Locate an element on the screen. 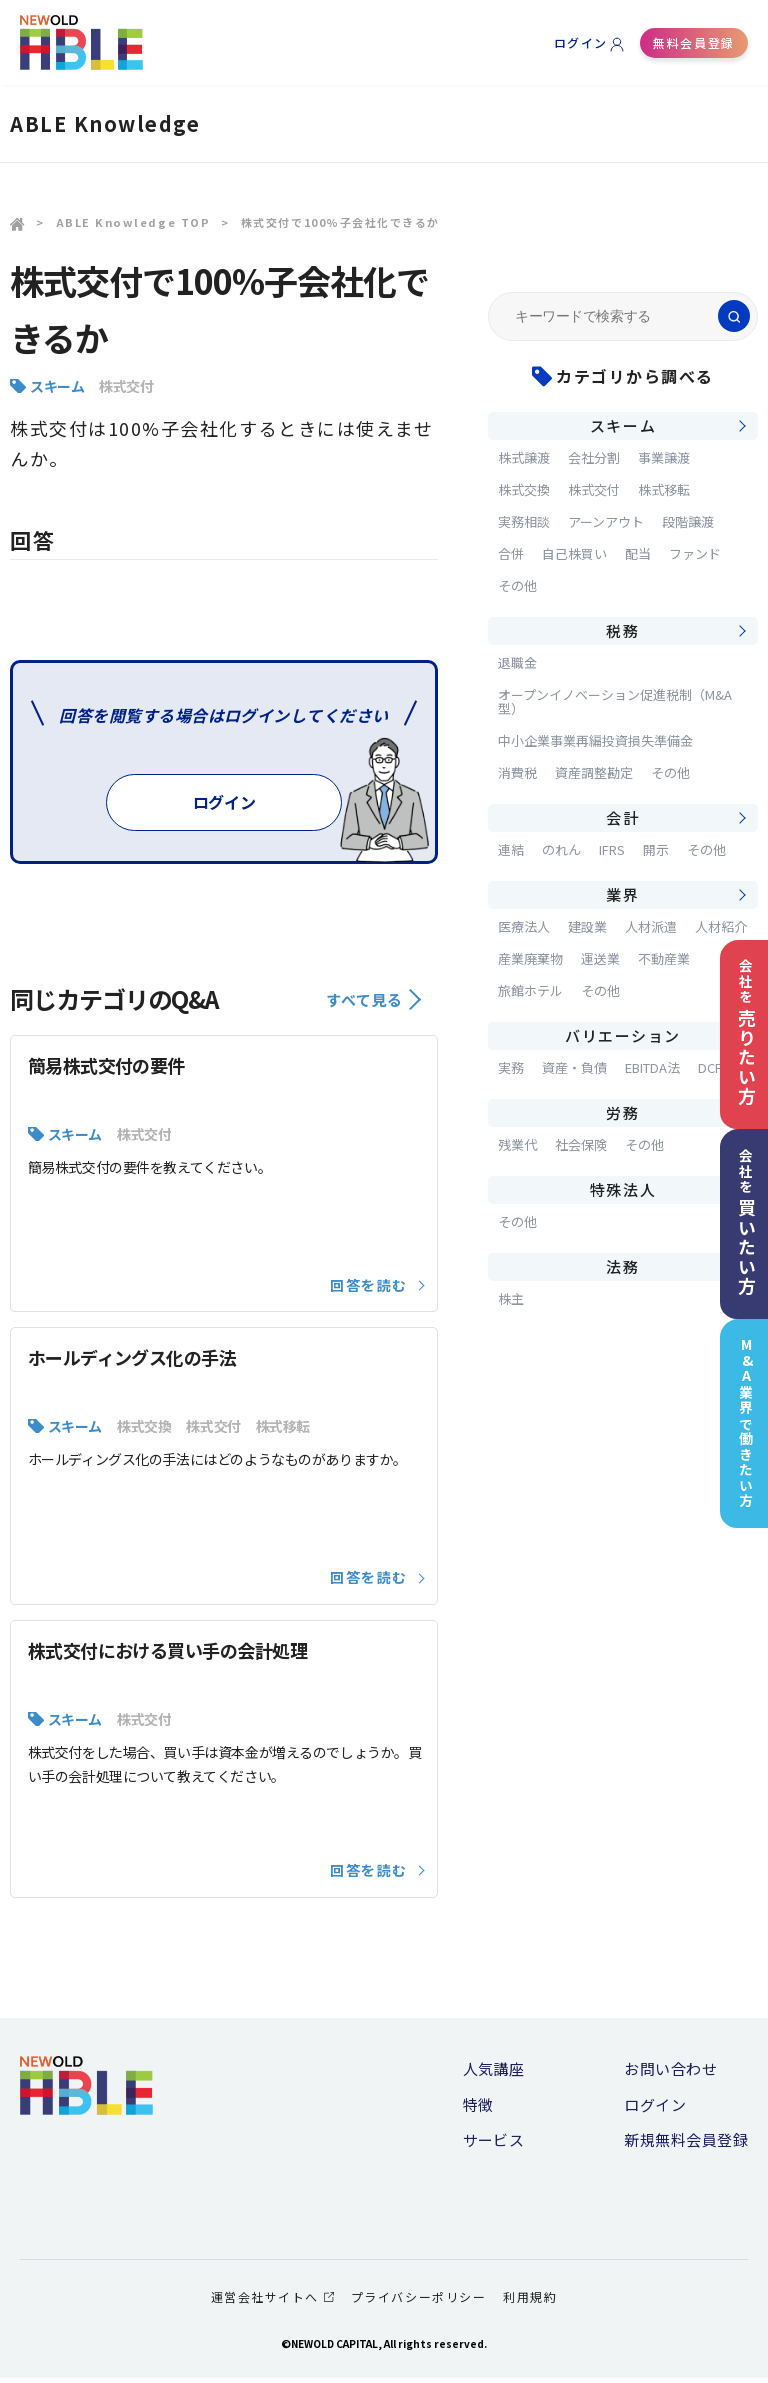 The image size is (768, 2383). 残業代 is located at coordinates (517, 1144).